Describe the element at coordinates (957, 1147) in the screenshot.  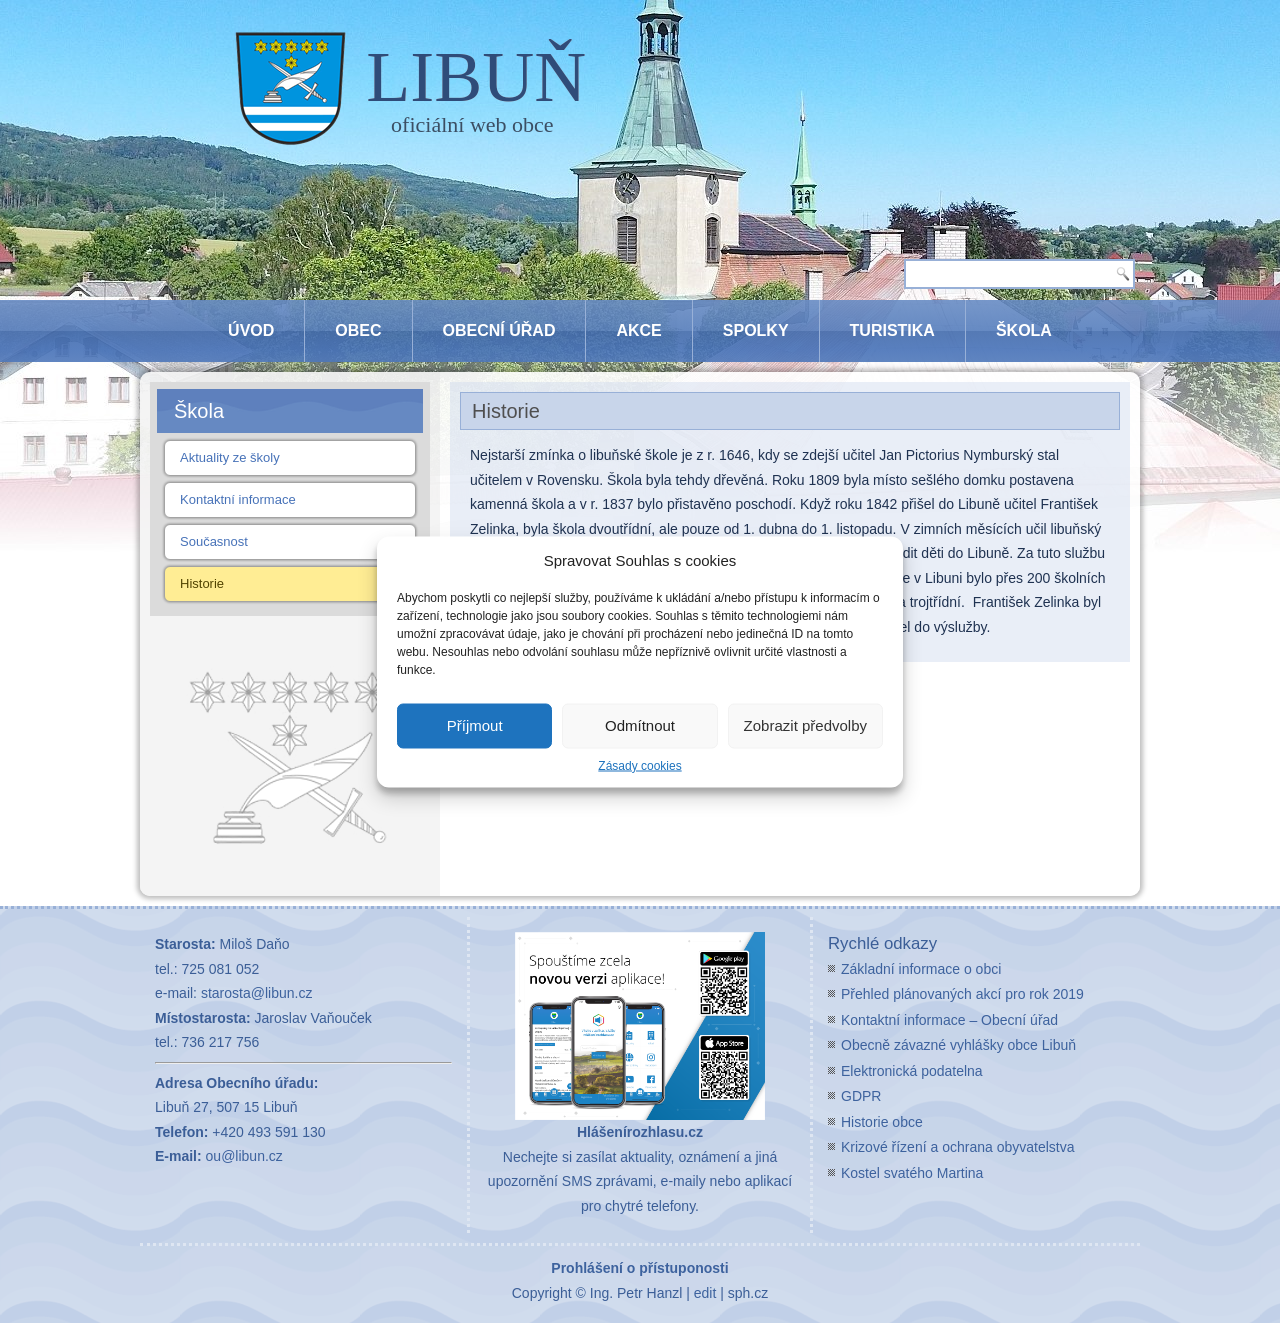
I see `Krizové řízení a ochrana obyvatelstva` at that location.